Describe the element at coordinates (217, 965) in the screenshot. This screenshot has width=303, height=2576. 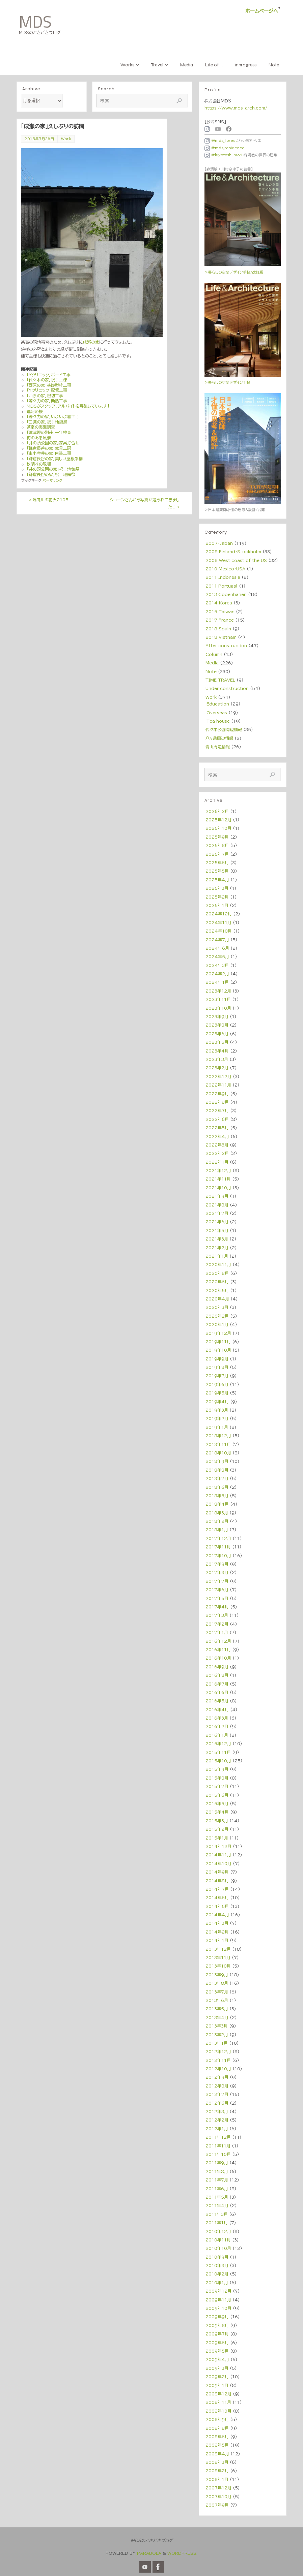
I see `2024年3月` at that location.